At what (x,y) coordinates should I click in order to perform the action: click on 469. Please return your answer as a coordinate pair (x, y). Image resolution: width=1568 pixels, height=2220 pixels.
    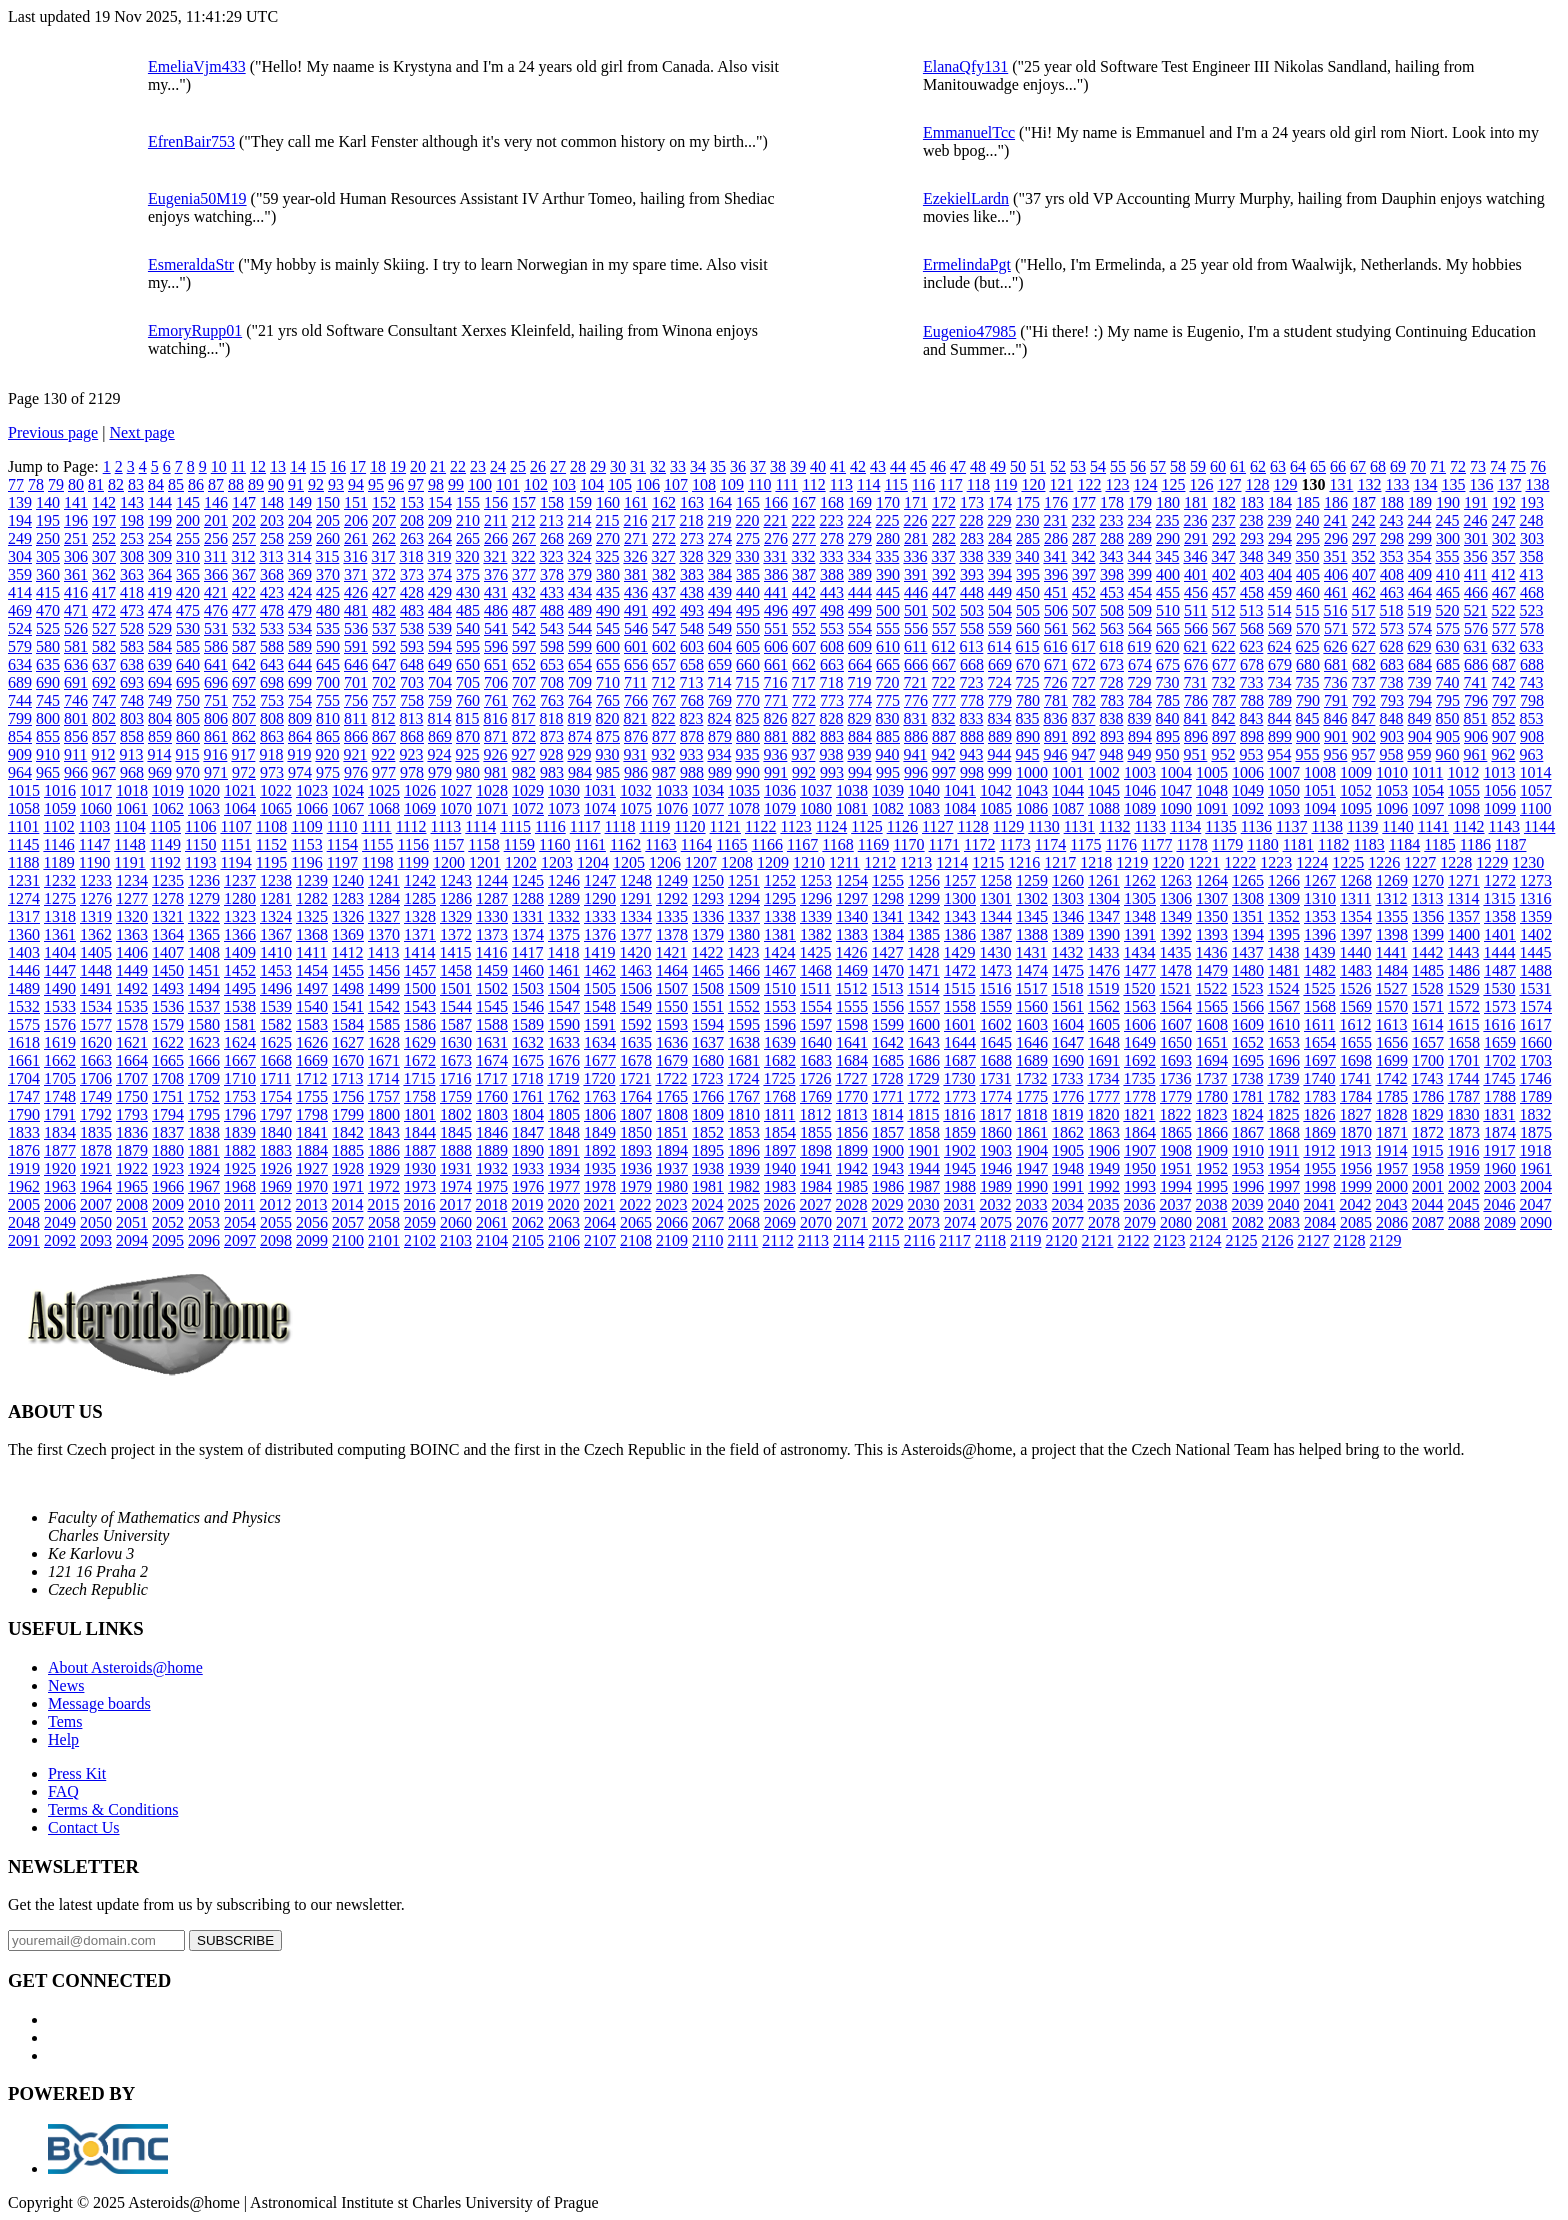
    Looking at the image, I should click on (20, 610).